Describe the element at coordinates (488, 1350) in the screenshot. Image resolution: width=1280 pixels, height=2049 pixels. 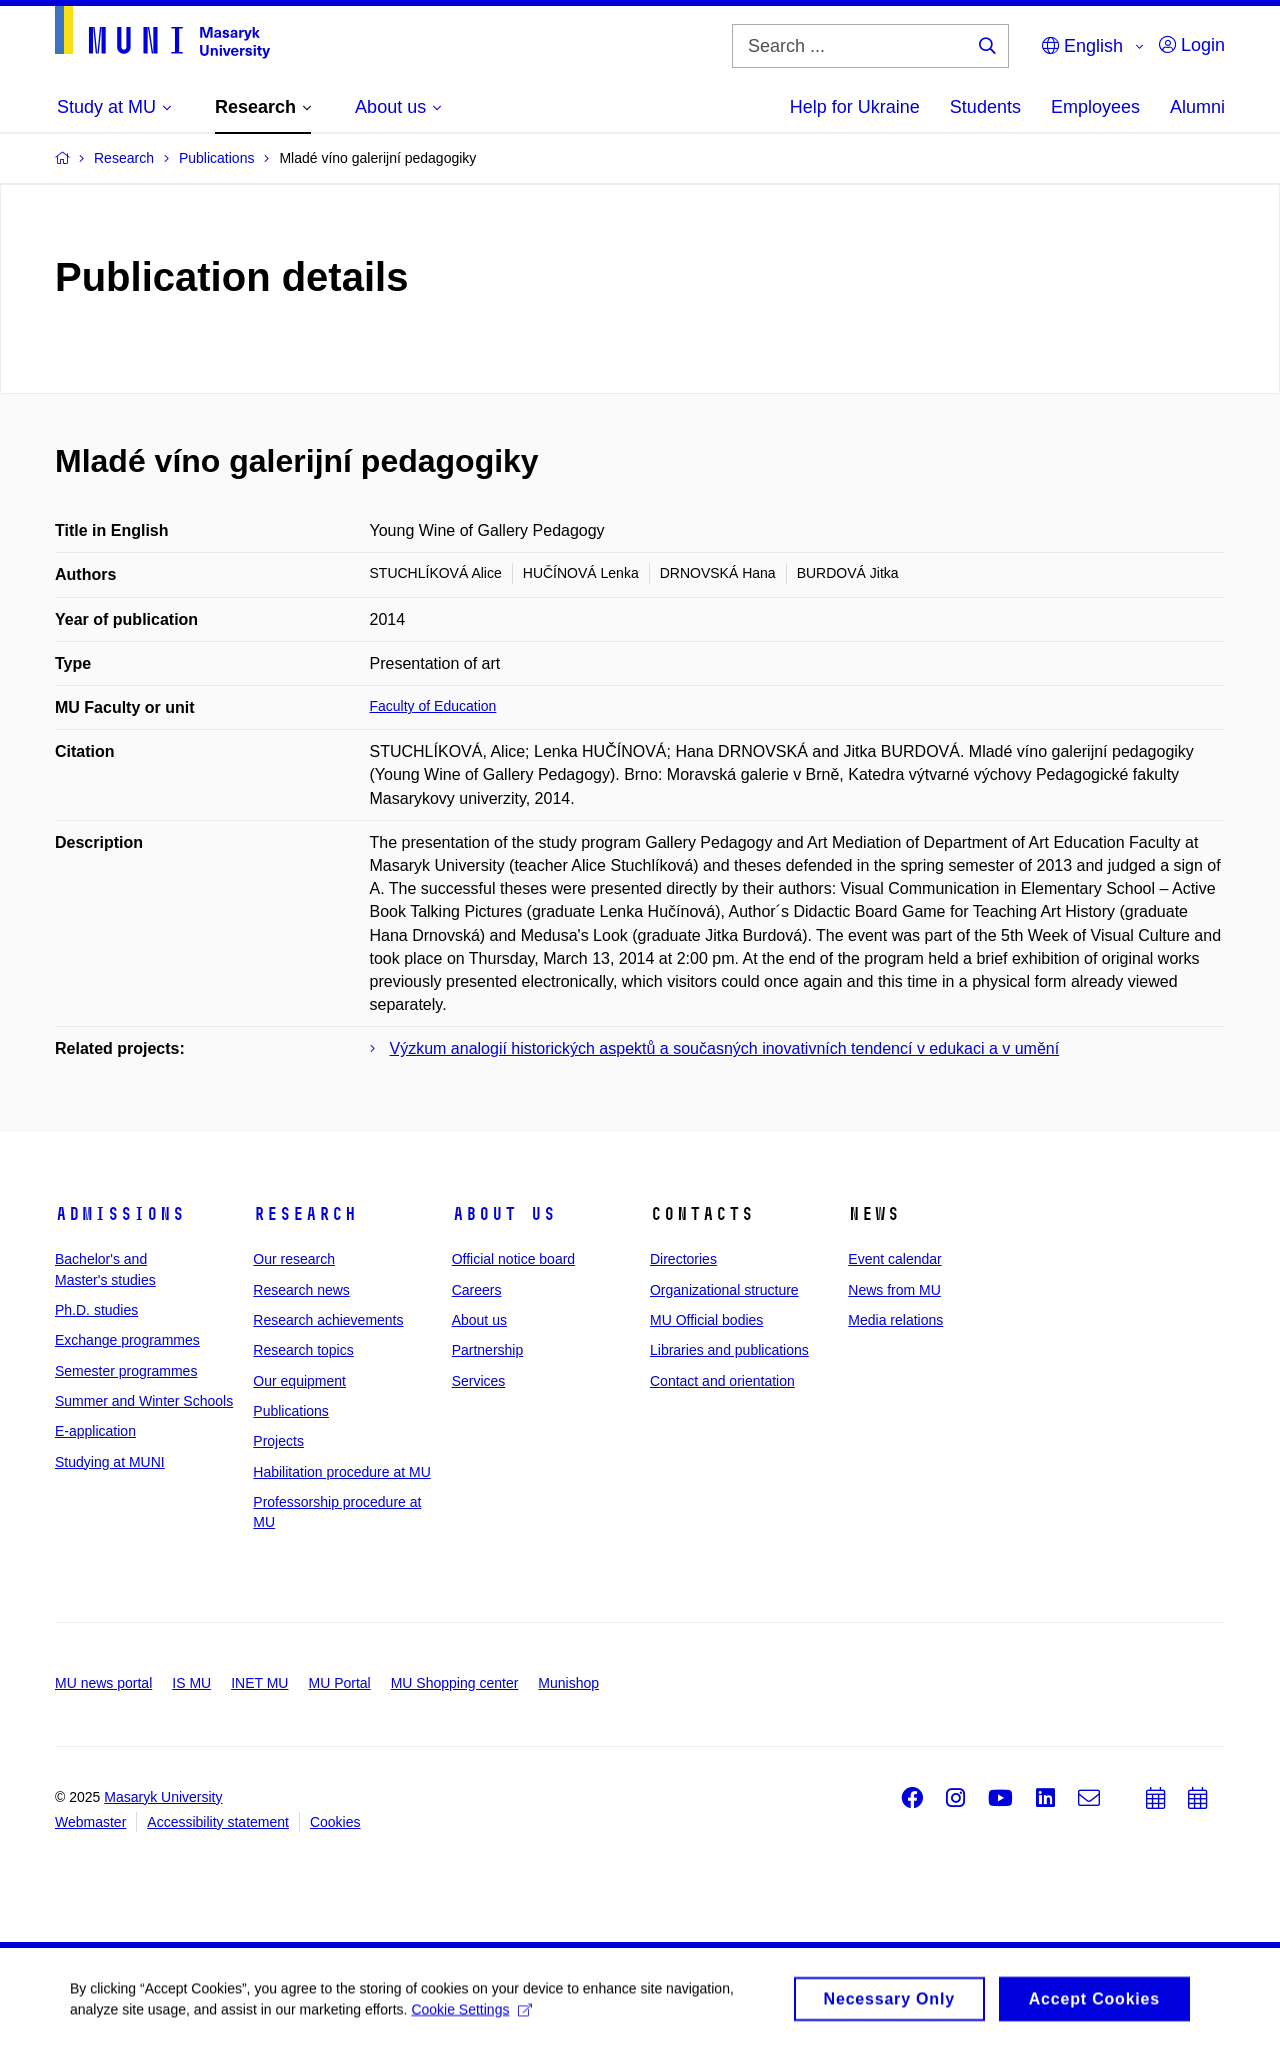
I see `Partnership` at that location.